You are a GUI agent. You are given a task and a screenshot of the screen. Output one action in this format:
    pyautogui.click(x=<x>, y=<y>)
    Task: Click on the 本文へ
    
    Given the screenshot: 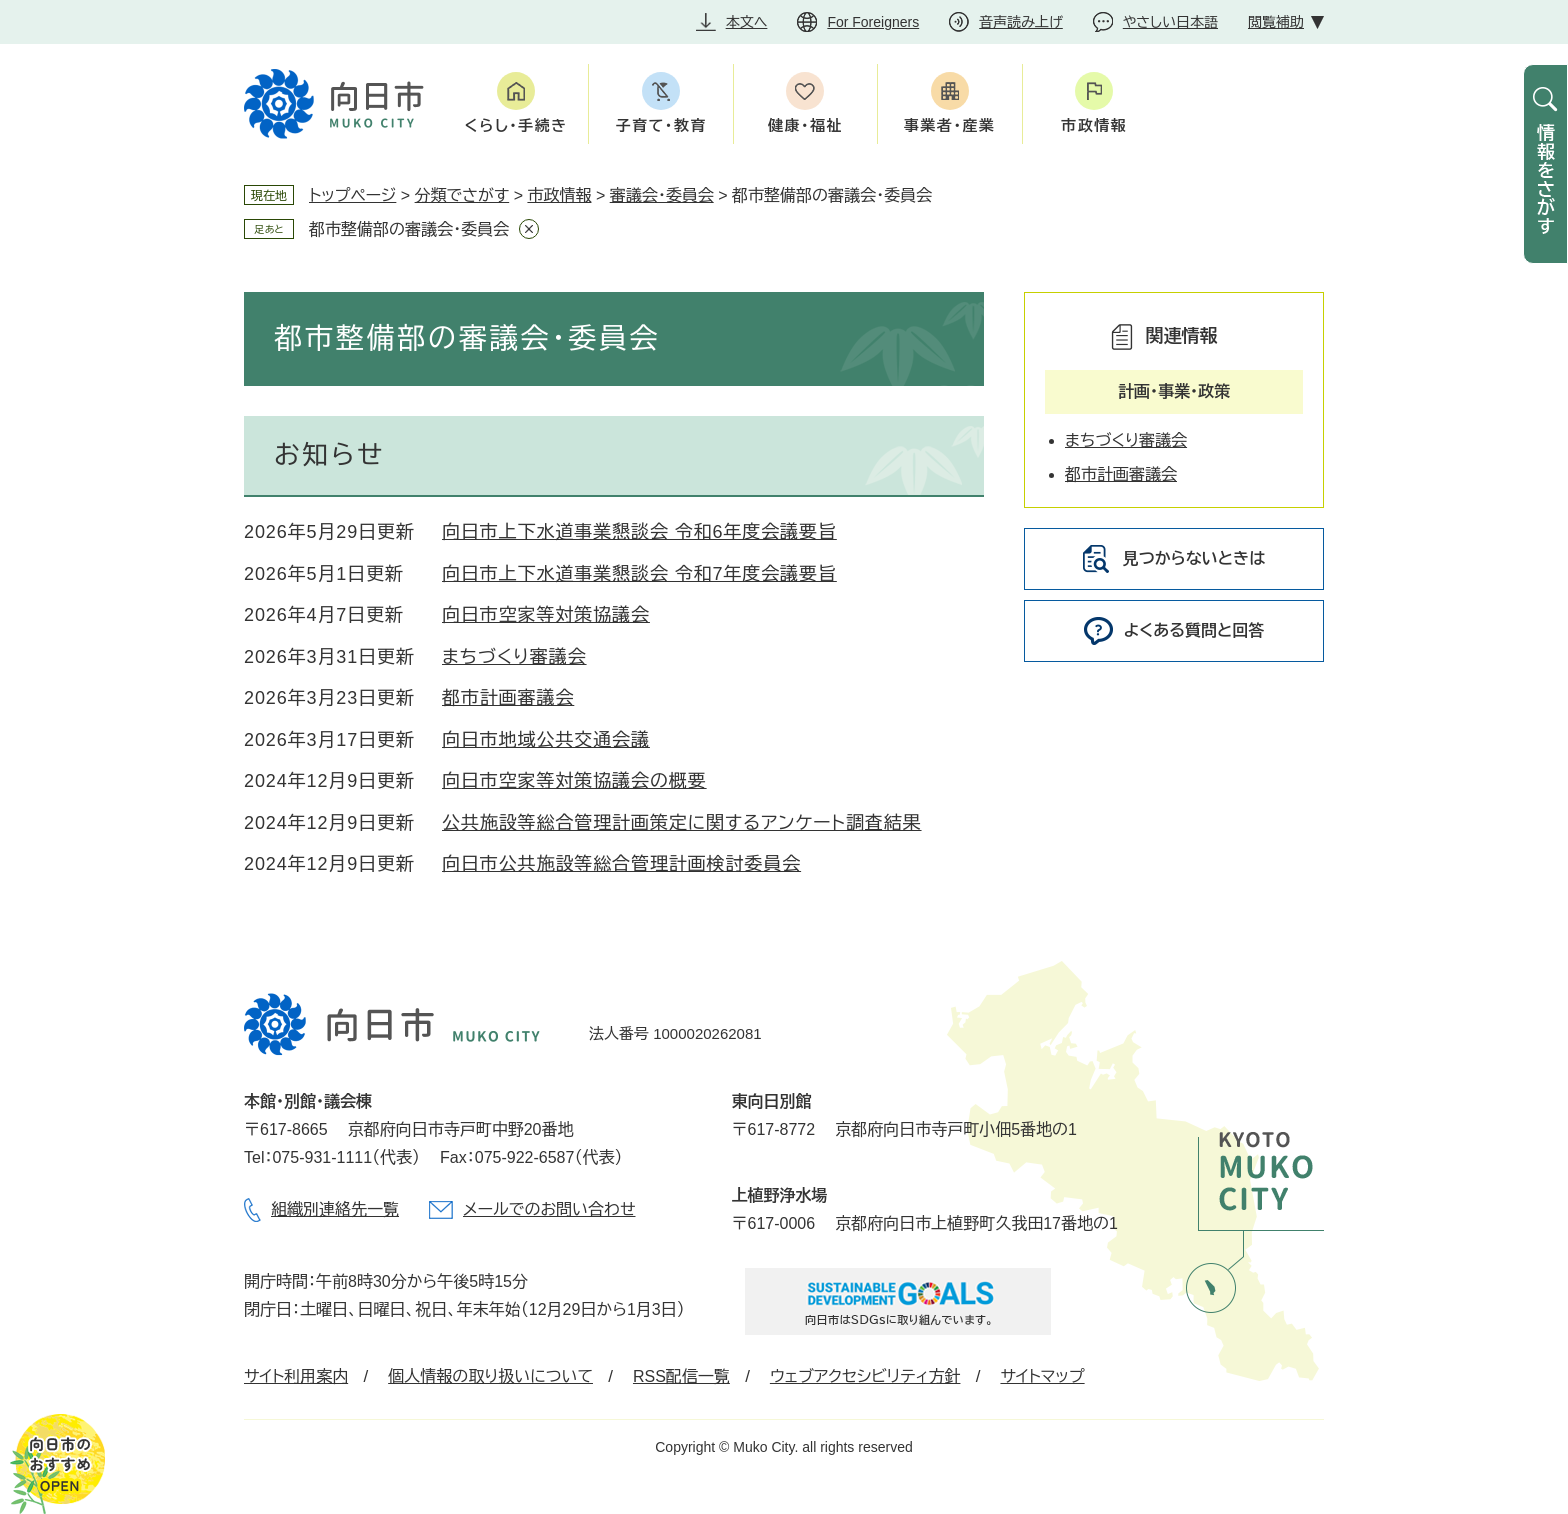 What is the action you would take?
    pyautogui.click(x=747, y=22)
    